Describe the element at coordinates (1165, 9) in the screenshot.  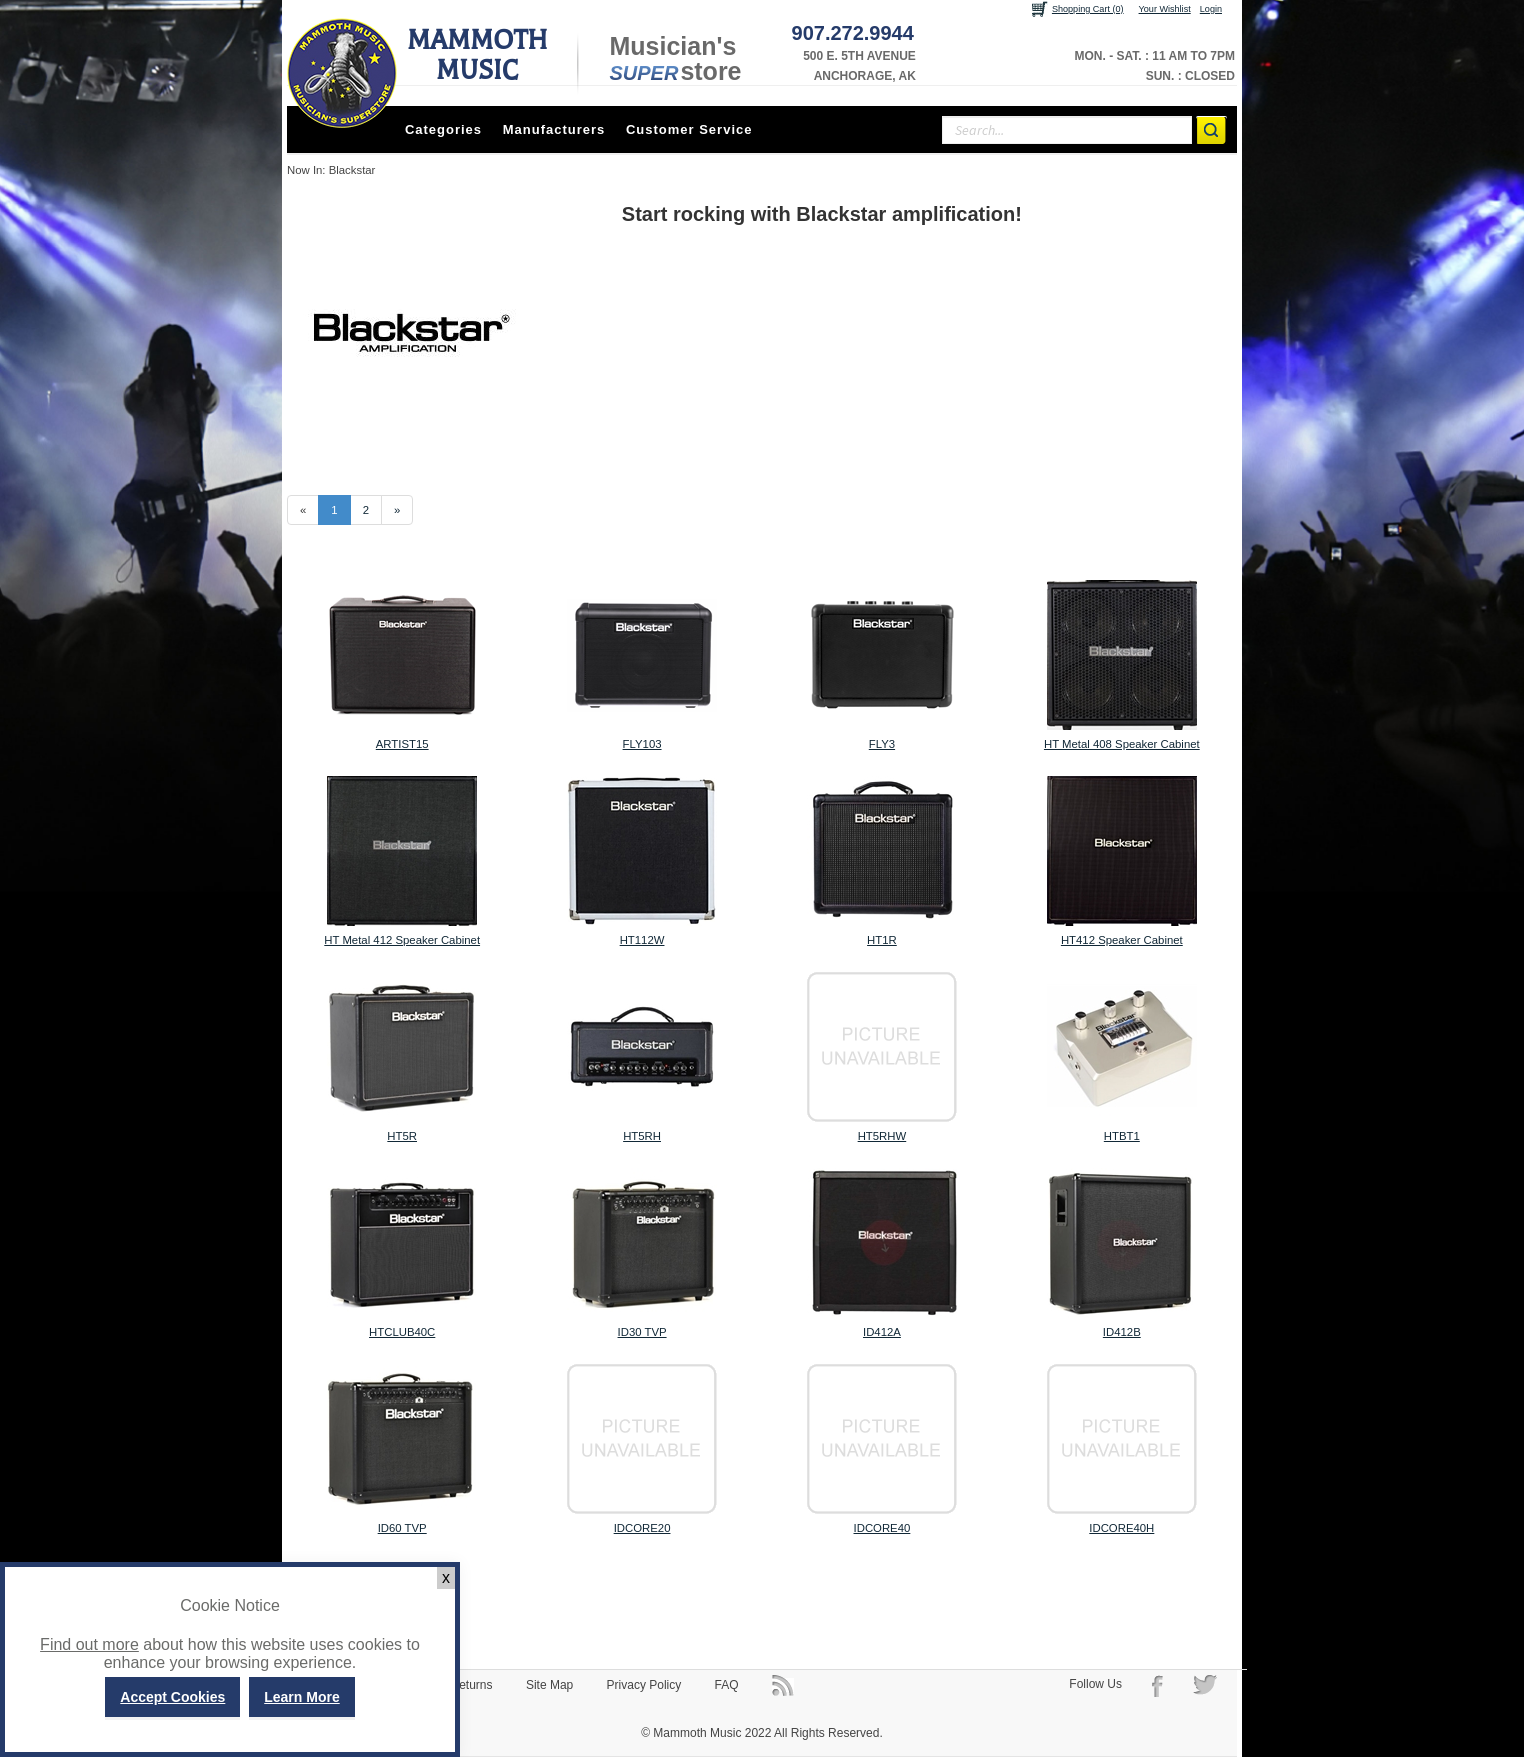
I see `Your Wishlist` at that location.